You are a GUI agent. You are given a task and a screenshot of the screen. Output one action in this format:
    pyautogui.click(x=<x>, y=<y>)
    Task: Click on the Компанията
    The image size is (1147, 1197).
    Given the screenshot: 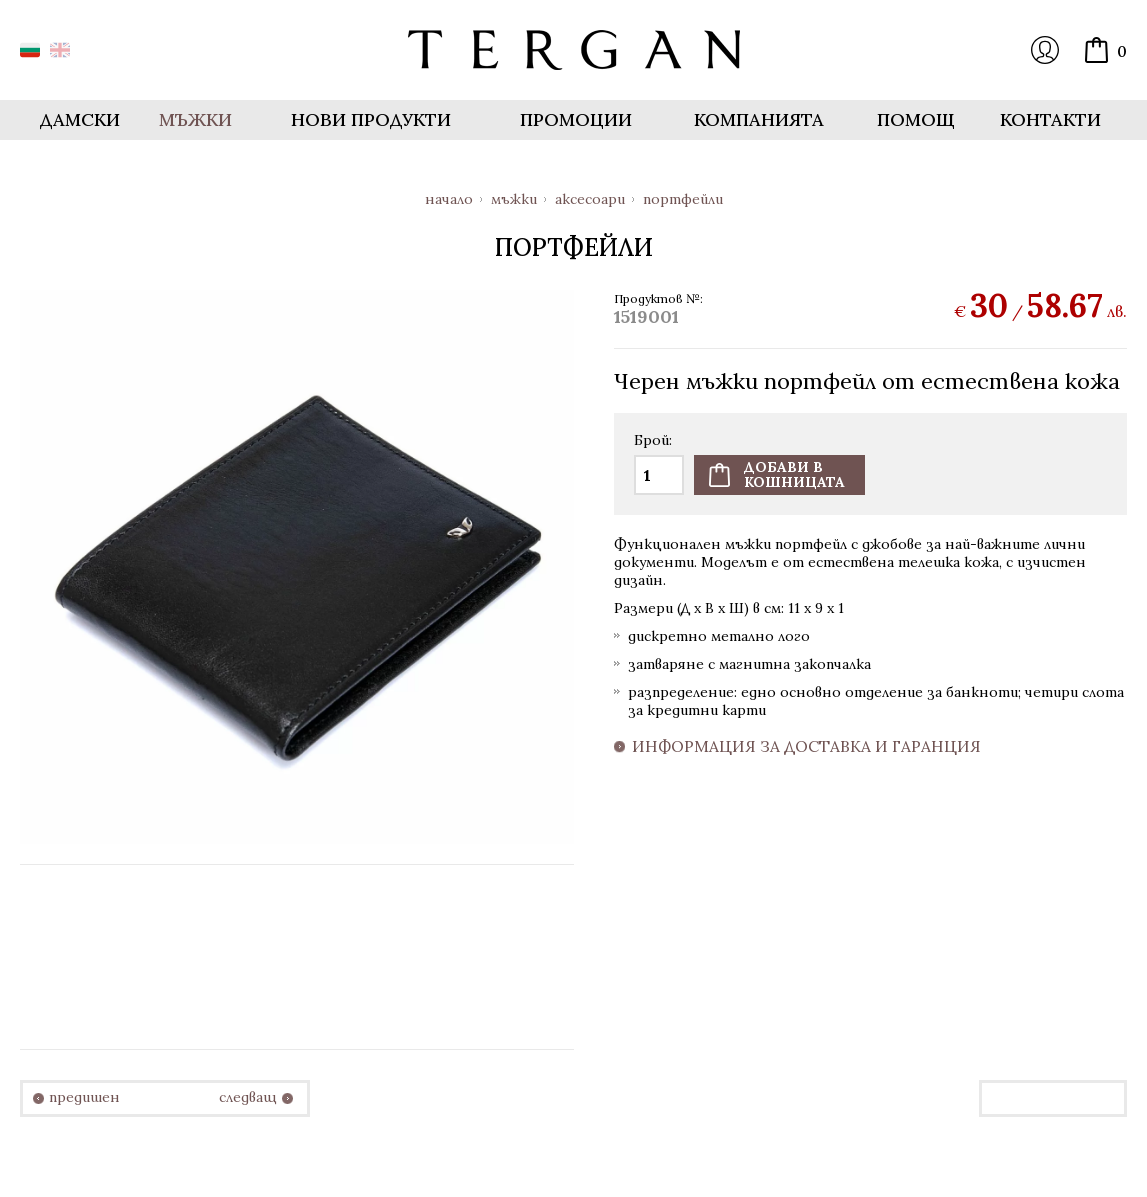 What is the action you would take?
    pyautogui.click(x=759, y=119)
    